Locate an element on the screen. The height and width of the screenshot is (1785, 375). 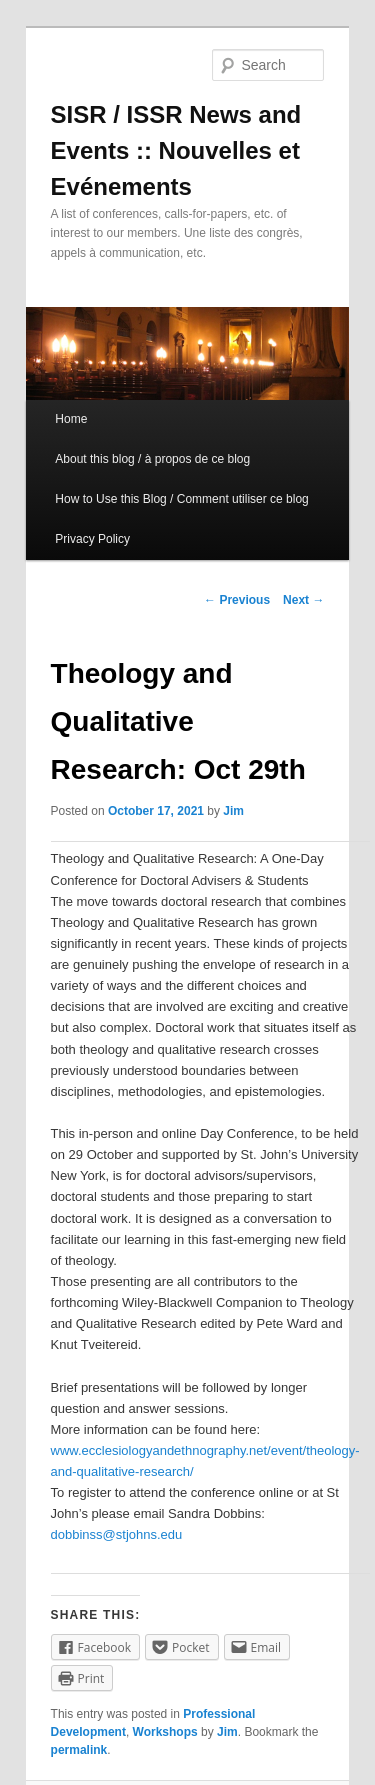
Jim is located at coordinates (233, 811).